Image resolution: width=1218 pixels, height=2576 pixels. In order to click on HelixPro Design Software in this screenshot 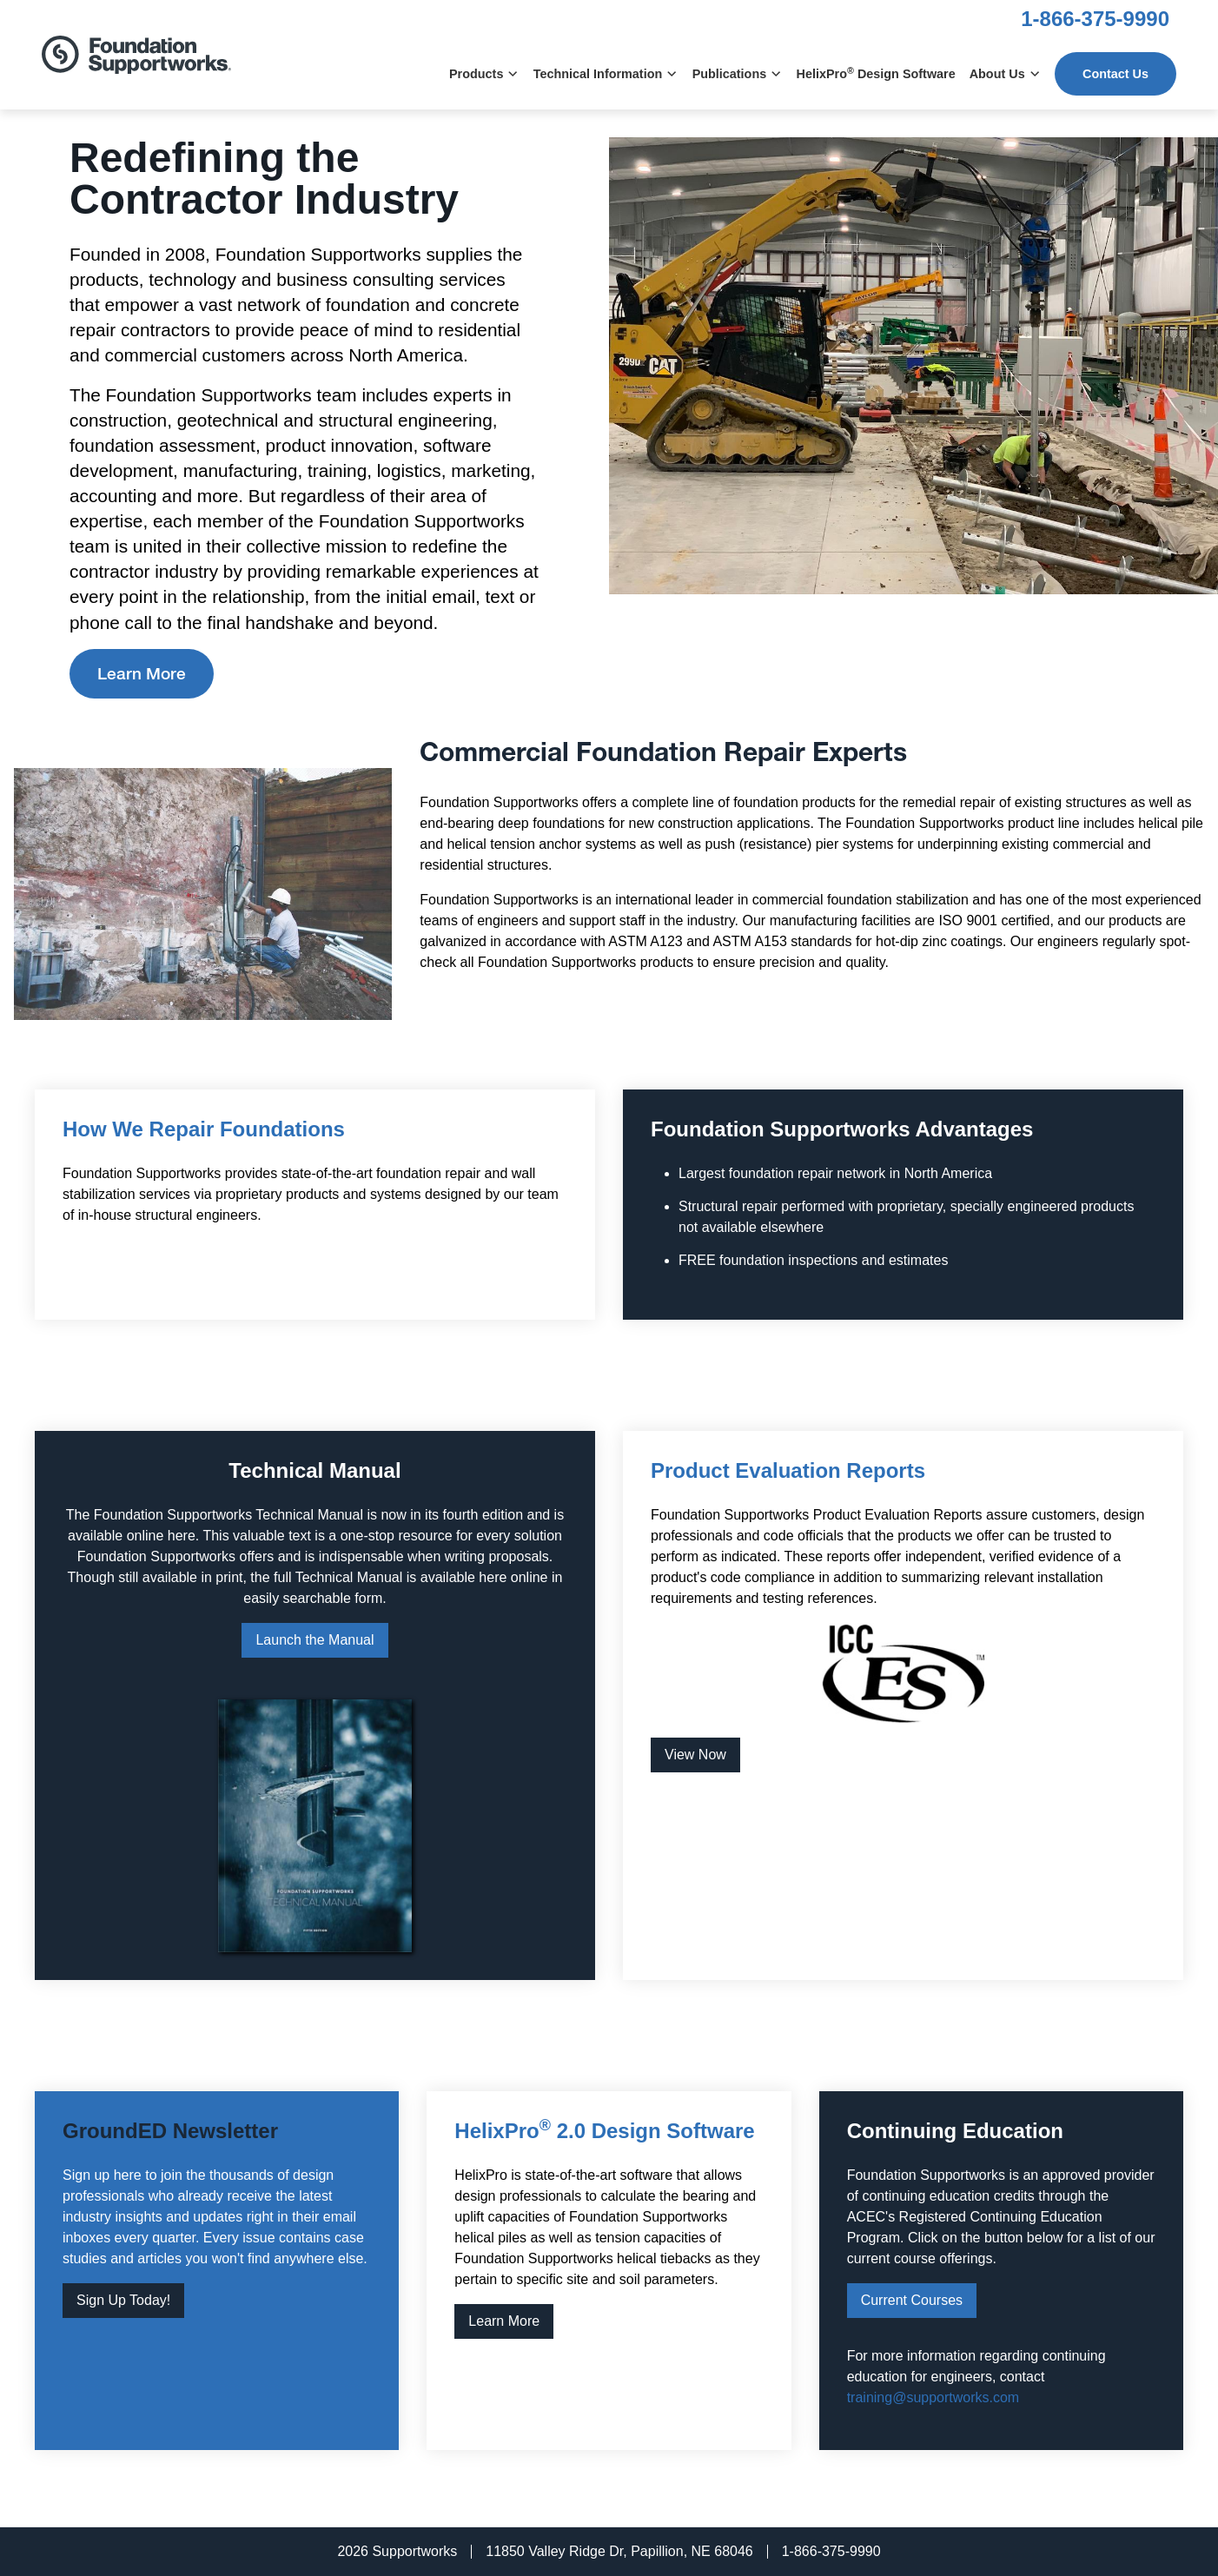, I will do `click(876, 73)`.